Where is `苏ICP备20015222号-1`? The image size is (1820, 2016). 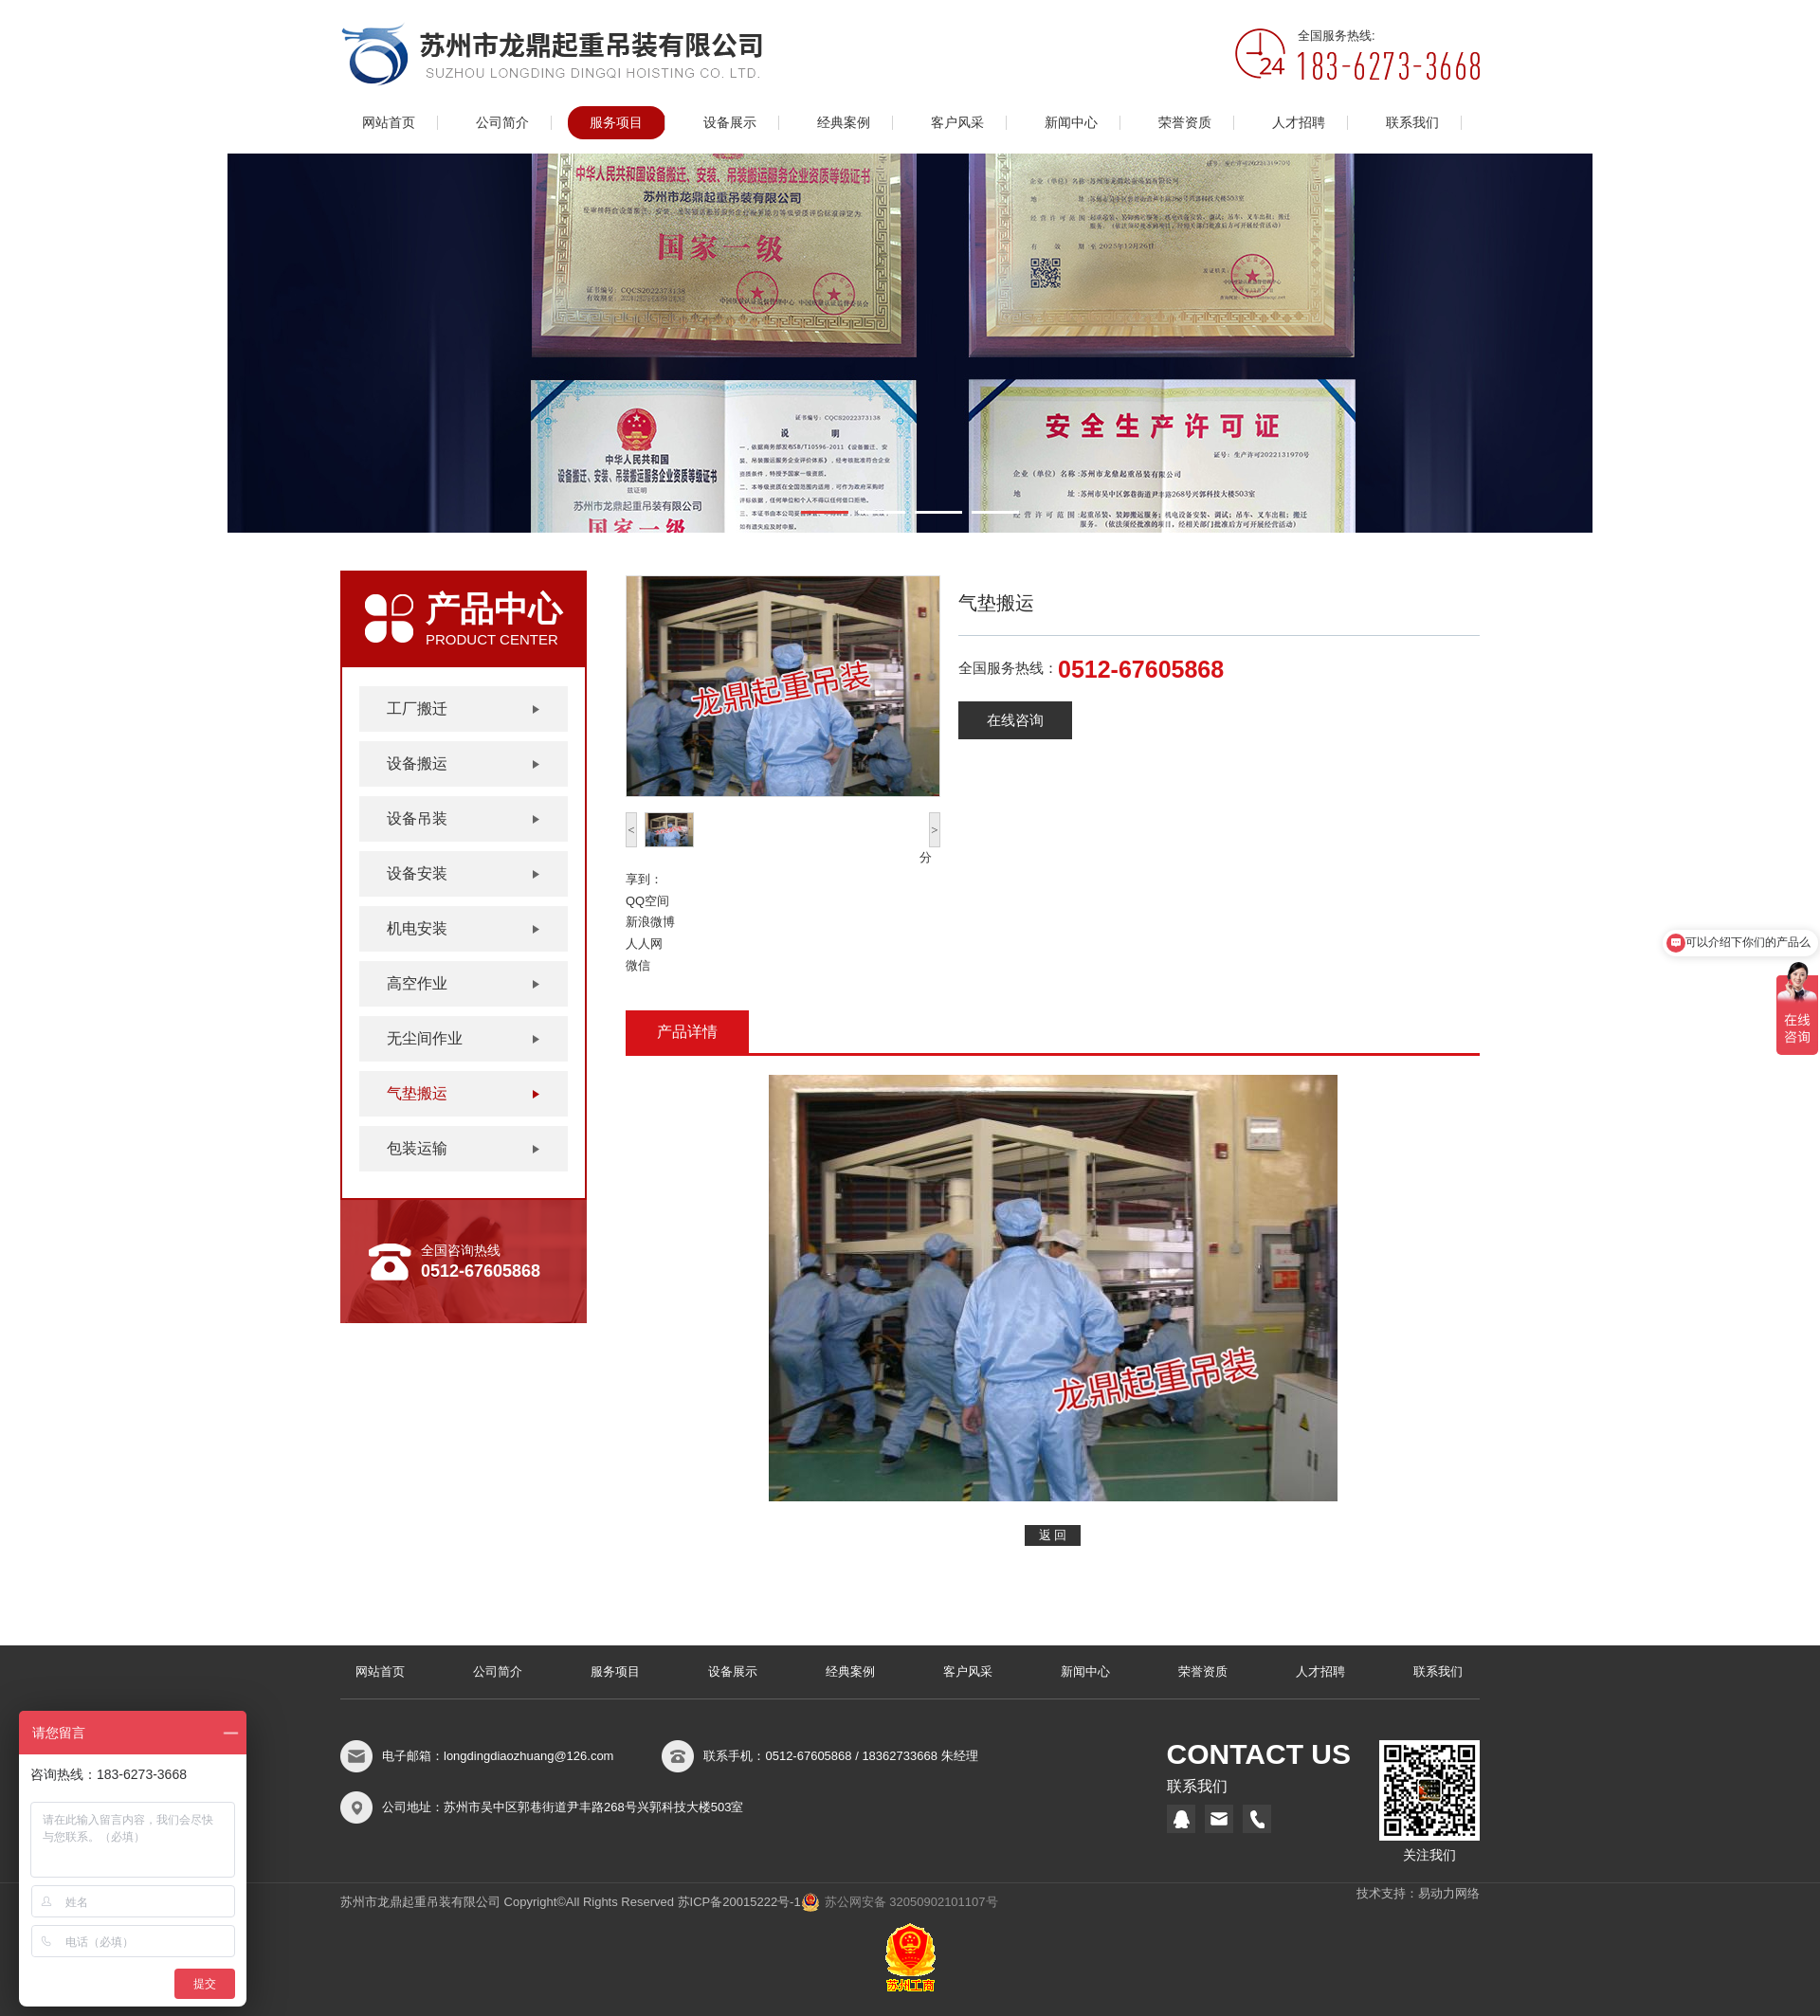
苏ICP备20015222号-1 is located at coordinates (739, 1902).